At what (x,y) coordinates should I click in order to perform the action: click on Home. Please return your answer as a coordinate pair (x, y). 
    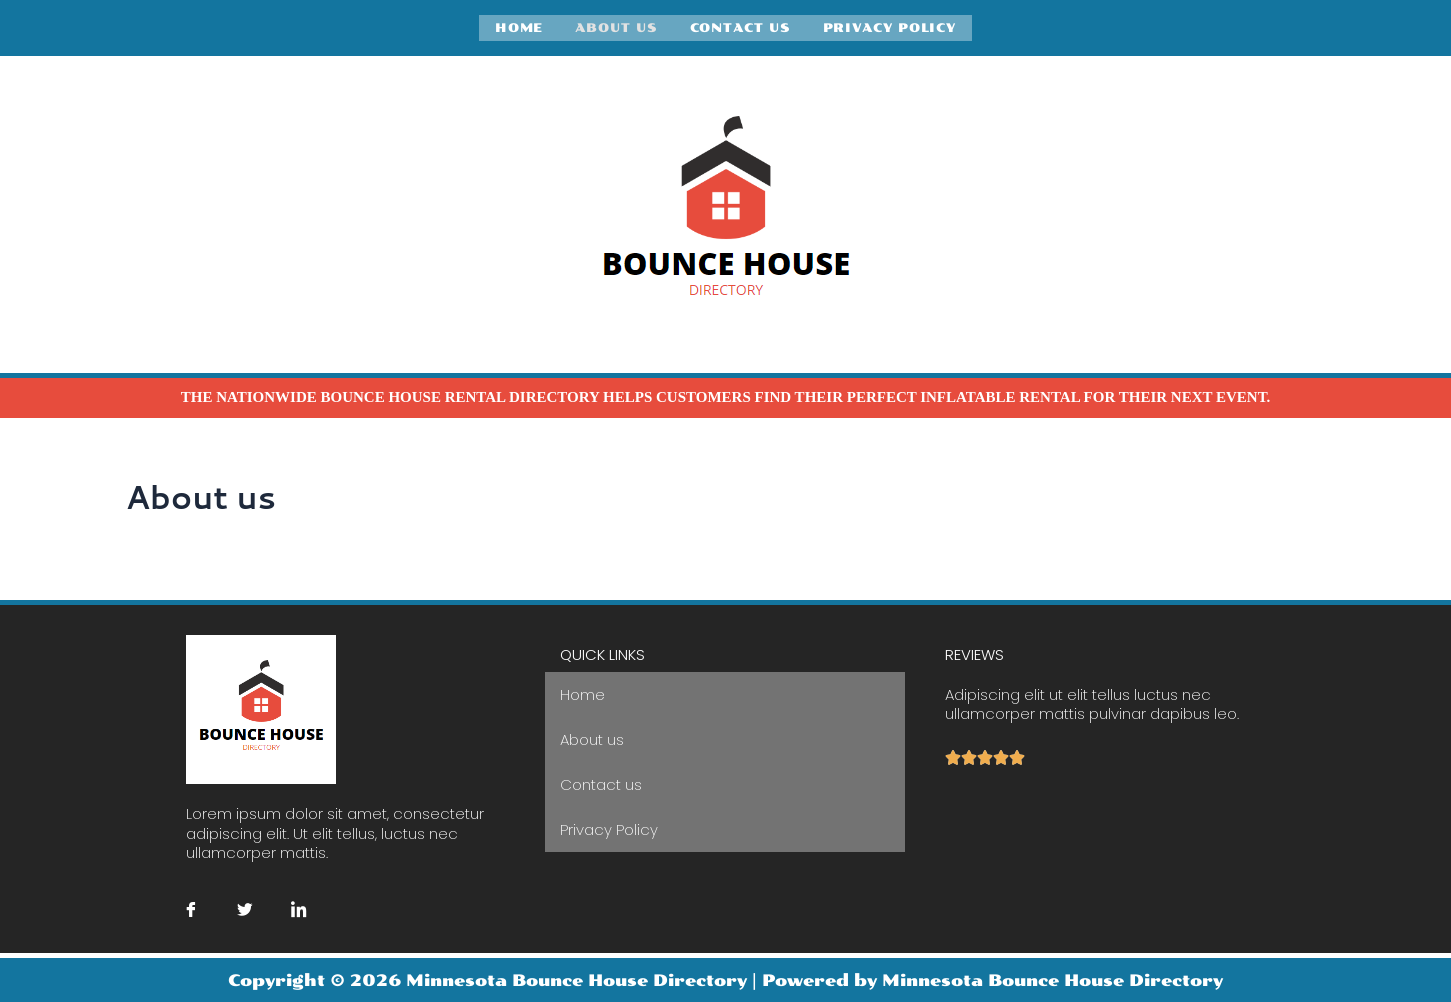
    Looking at the image, I should click on (519, 27).